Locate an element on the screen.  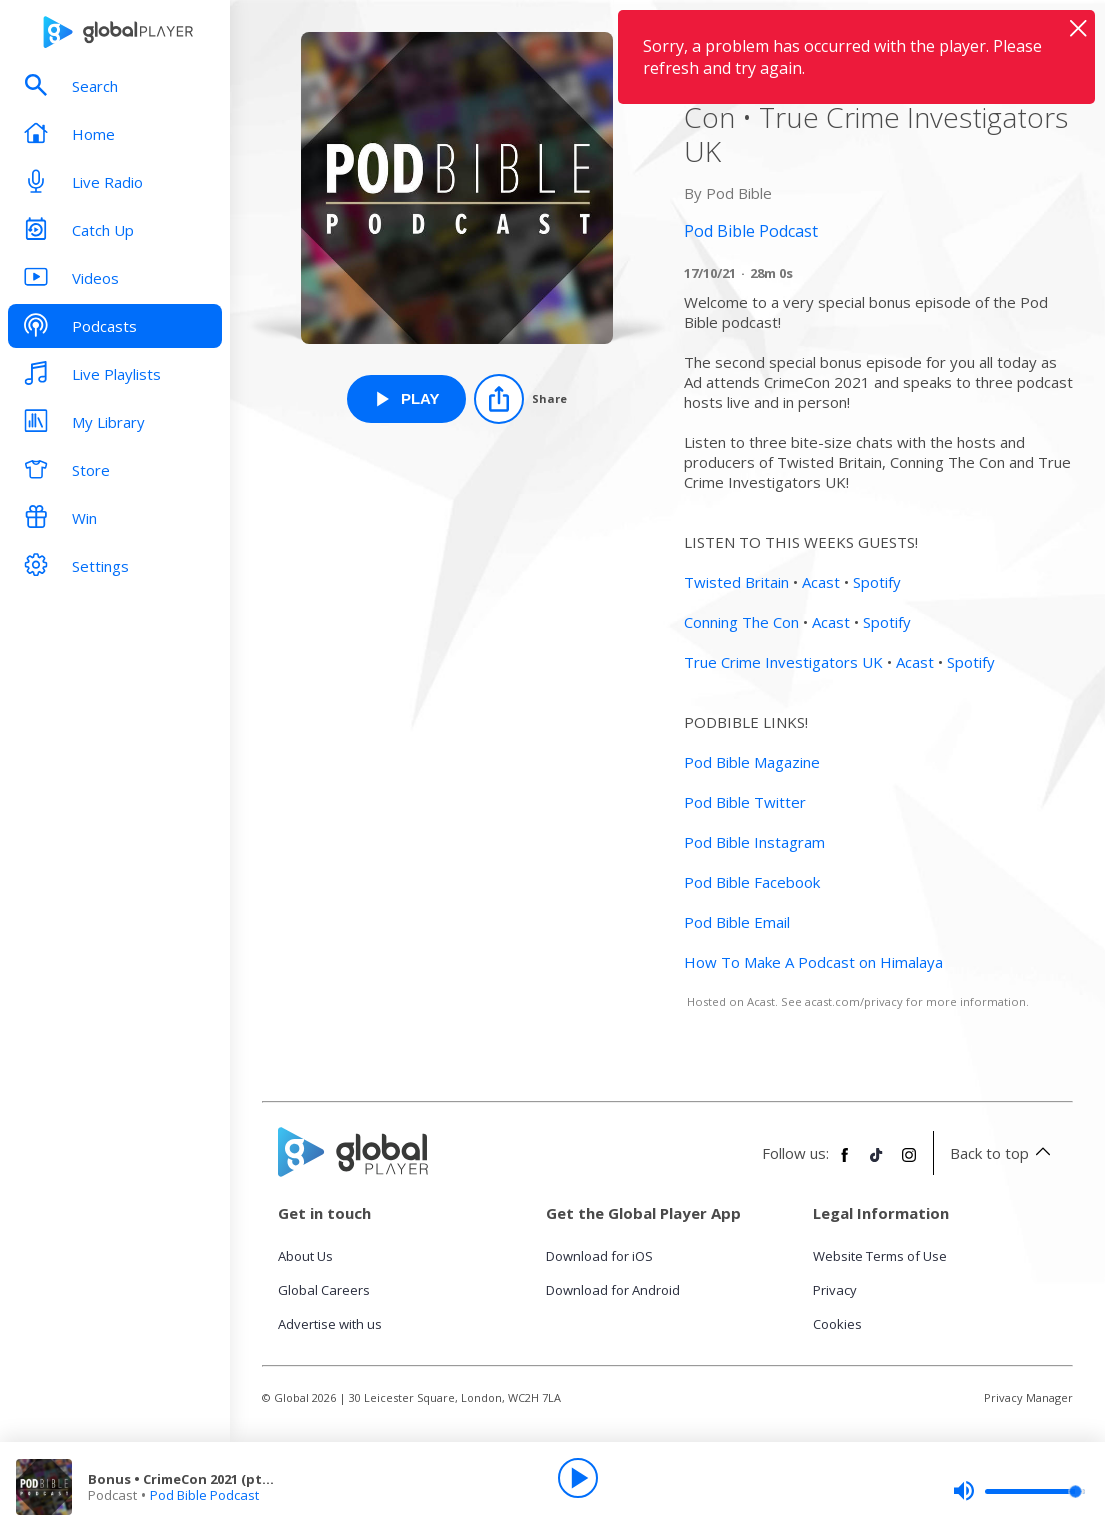
Cookies is located at coordinates (837, 1324).